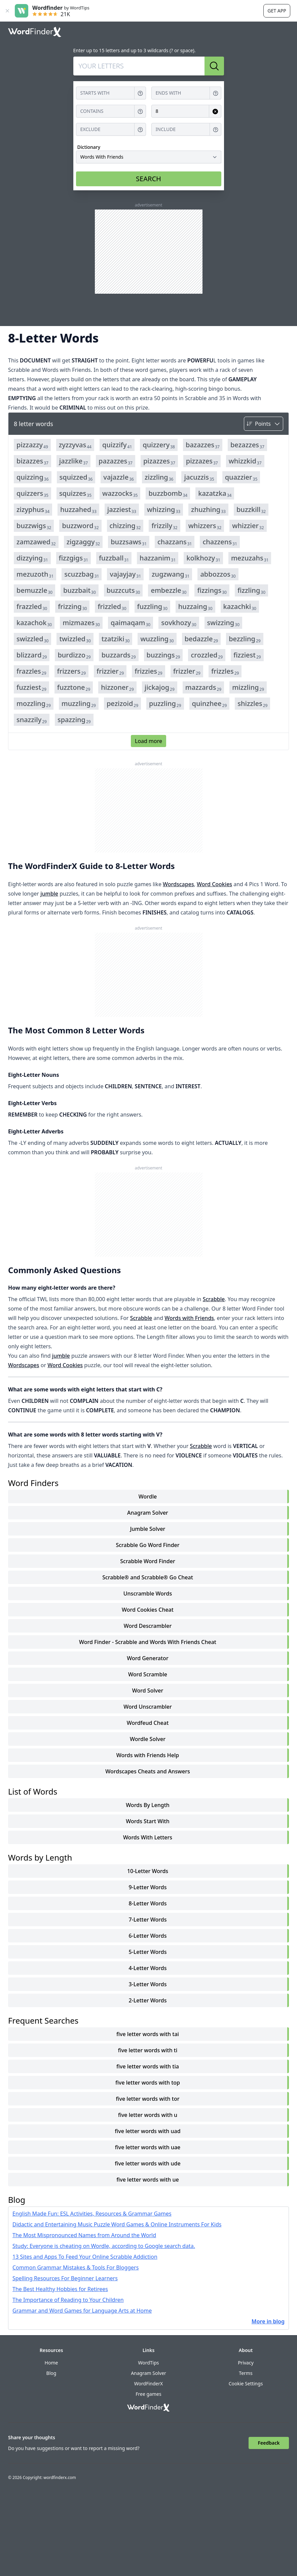 This screenshot has width=297, height=2576. Describe the element at coordinates (147, 1887) in the screenshot. I see `9-Letter Words` at that location.